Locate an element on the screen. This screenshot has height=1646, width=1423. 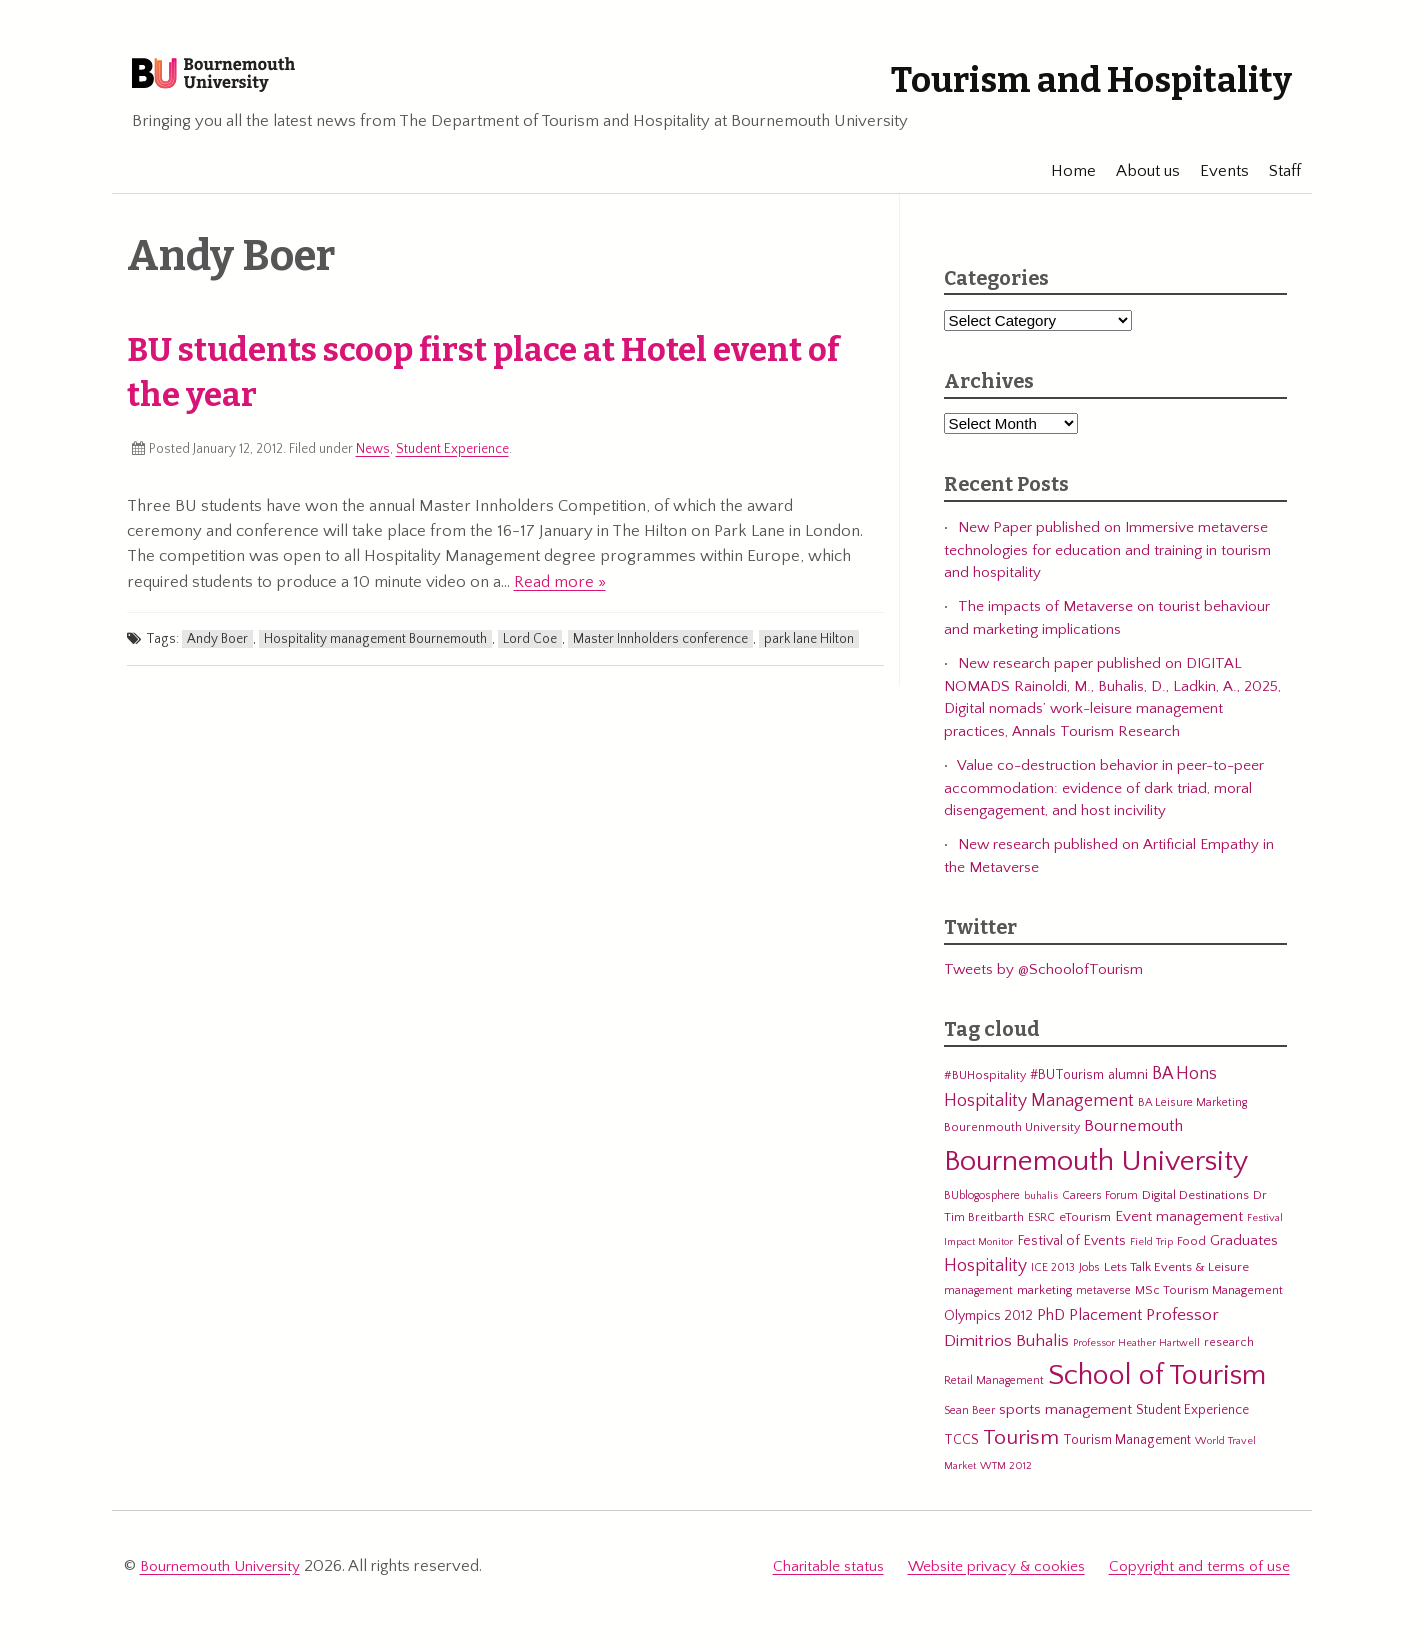
Retail Management [Retail Management (5 items)] is located at coordinates (994, 1394).